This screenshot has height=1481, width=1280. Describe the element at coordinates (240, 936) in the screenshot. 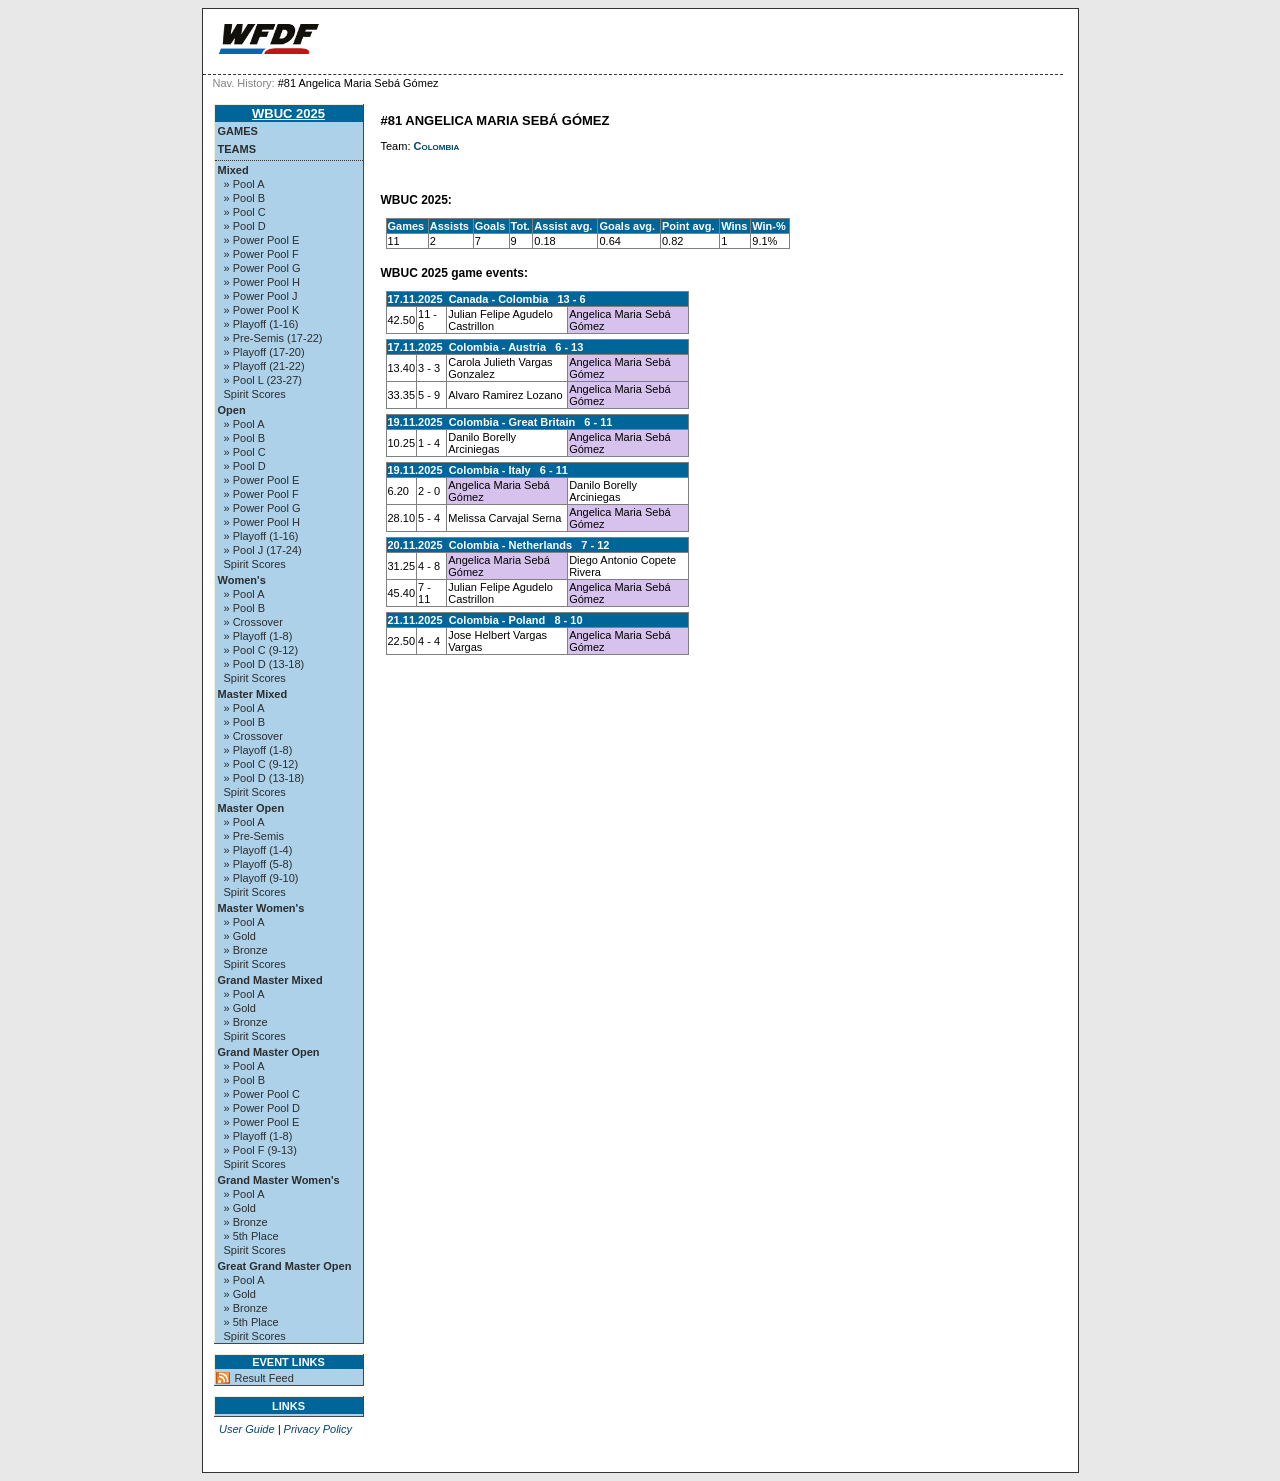

I see `» Gold` at that location.